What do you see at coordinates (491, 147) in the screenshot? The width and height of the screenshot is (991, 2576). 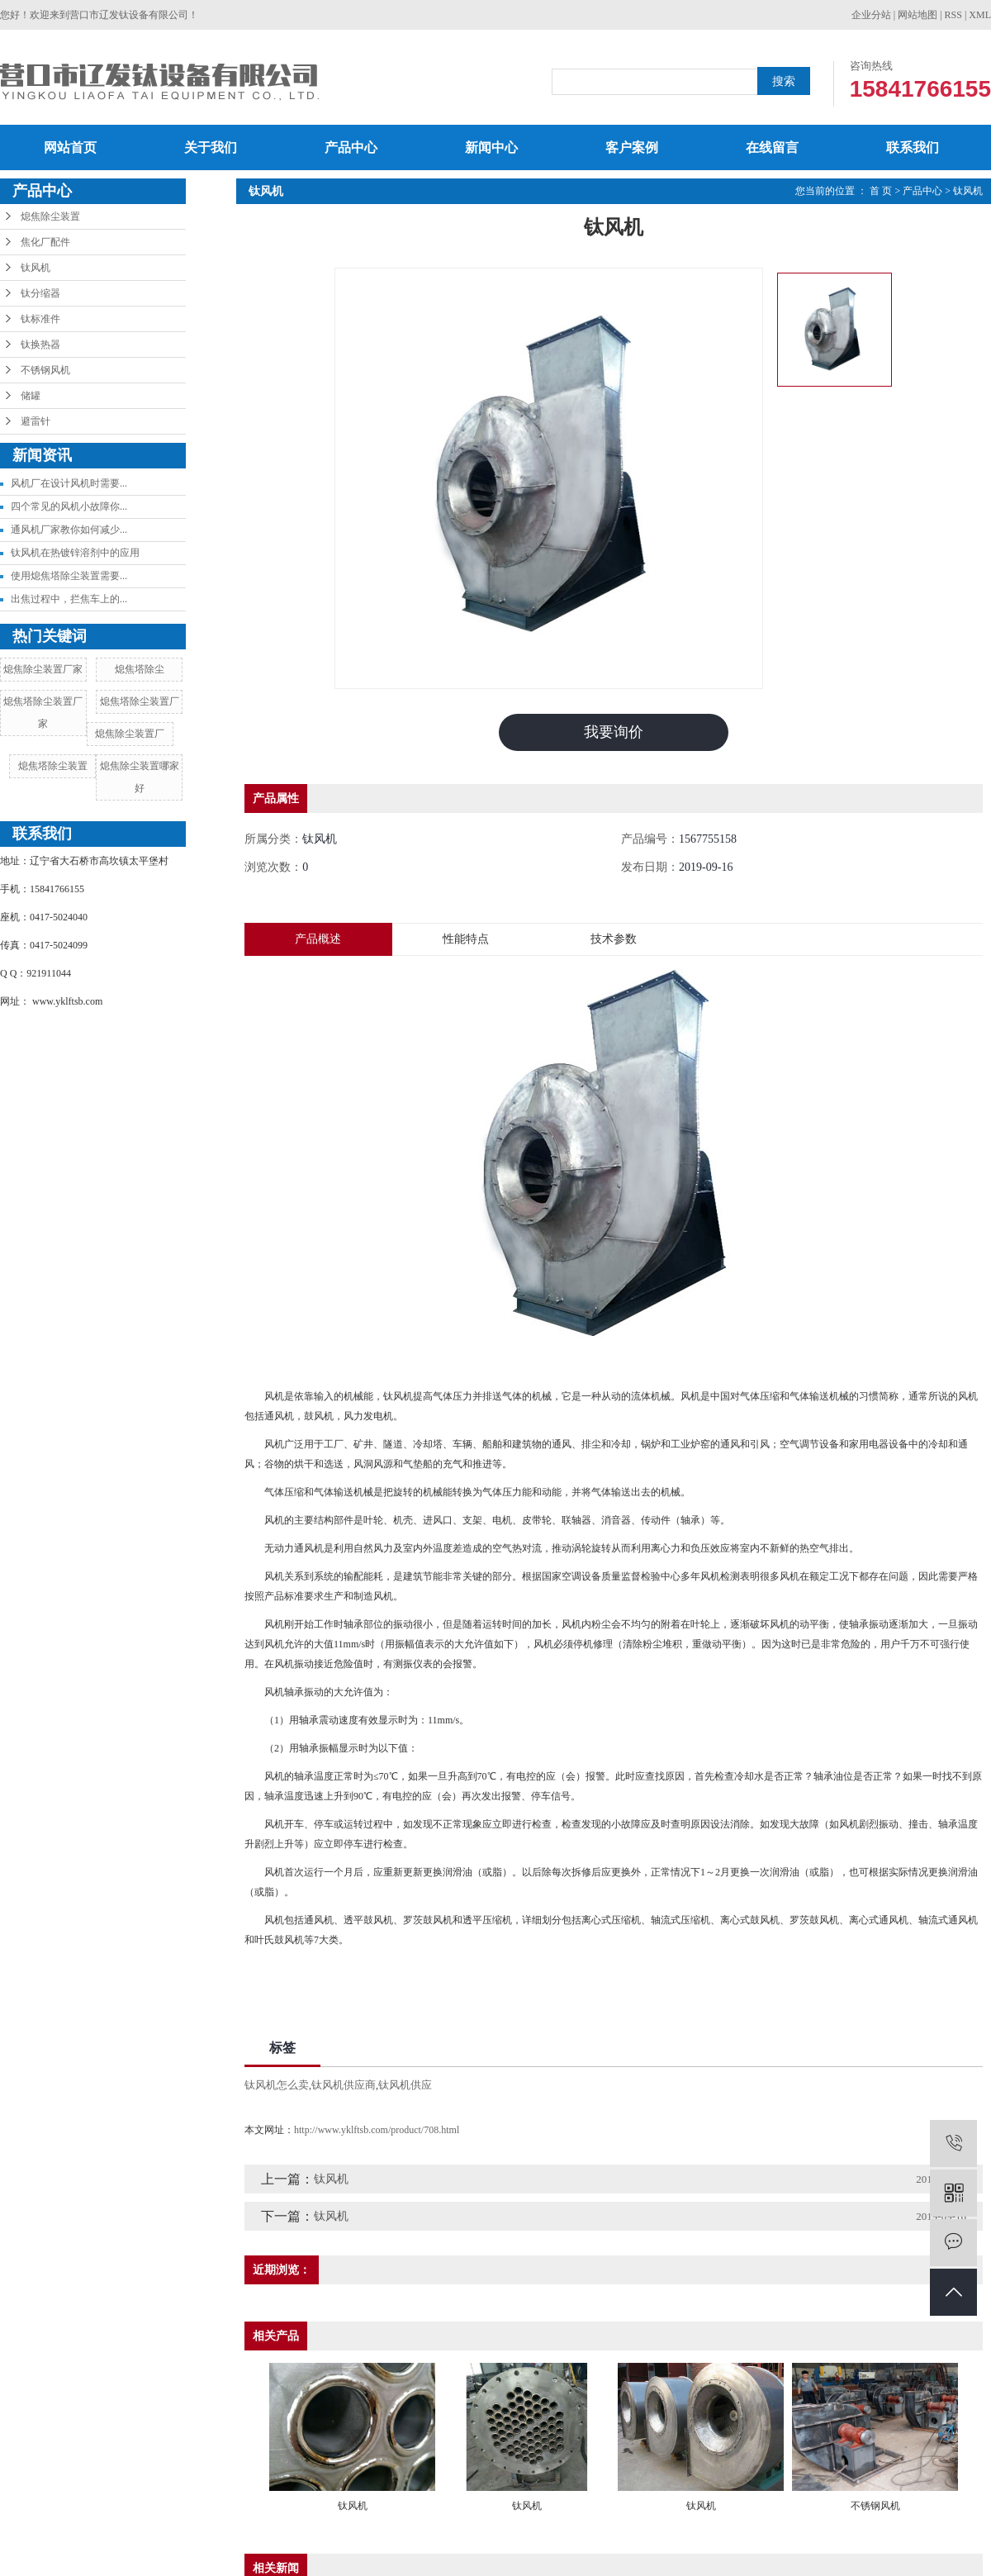 I see `新闻中心` at bounding box center [491, 147].